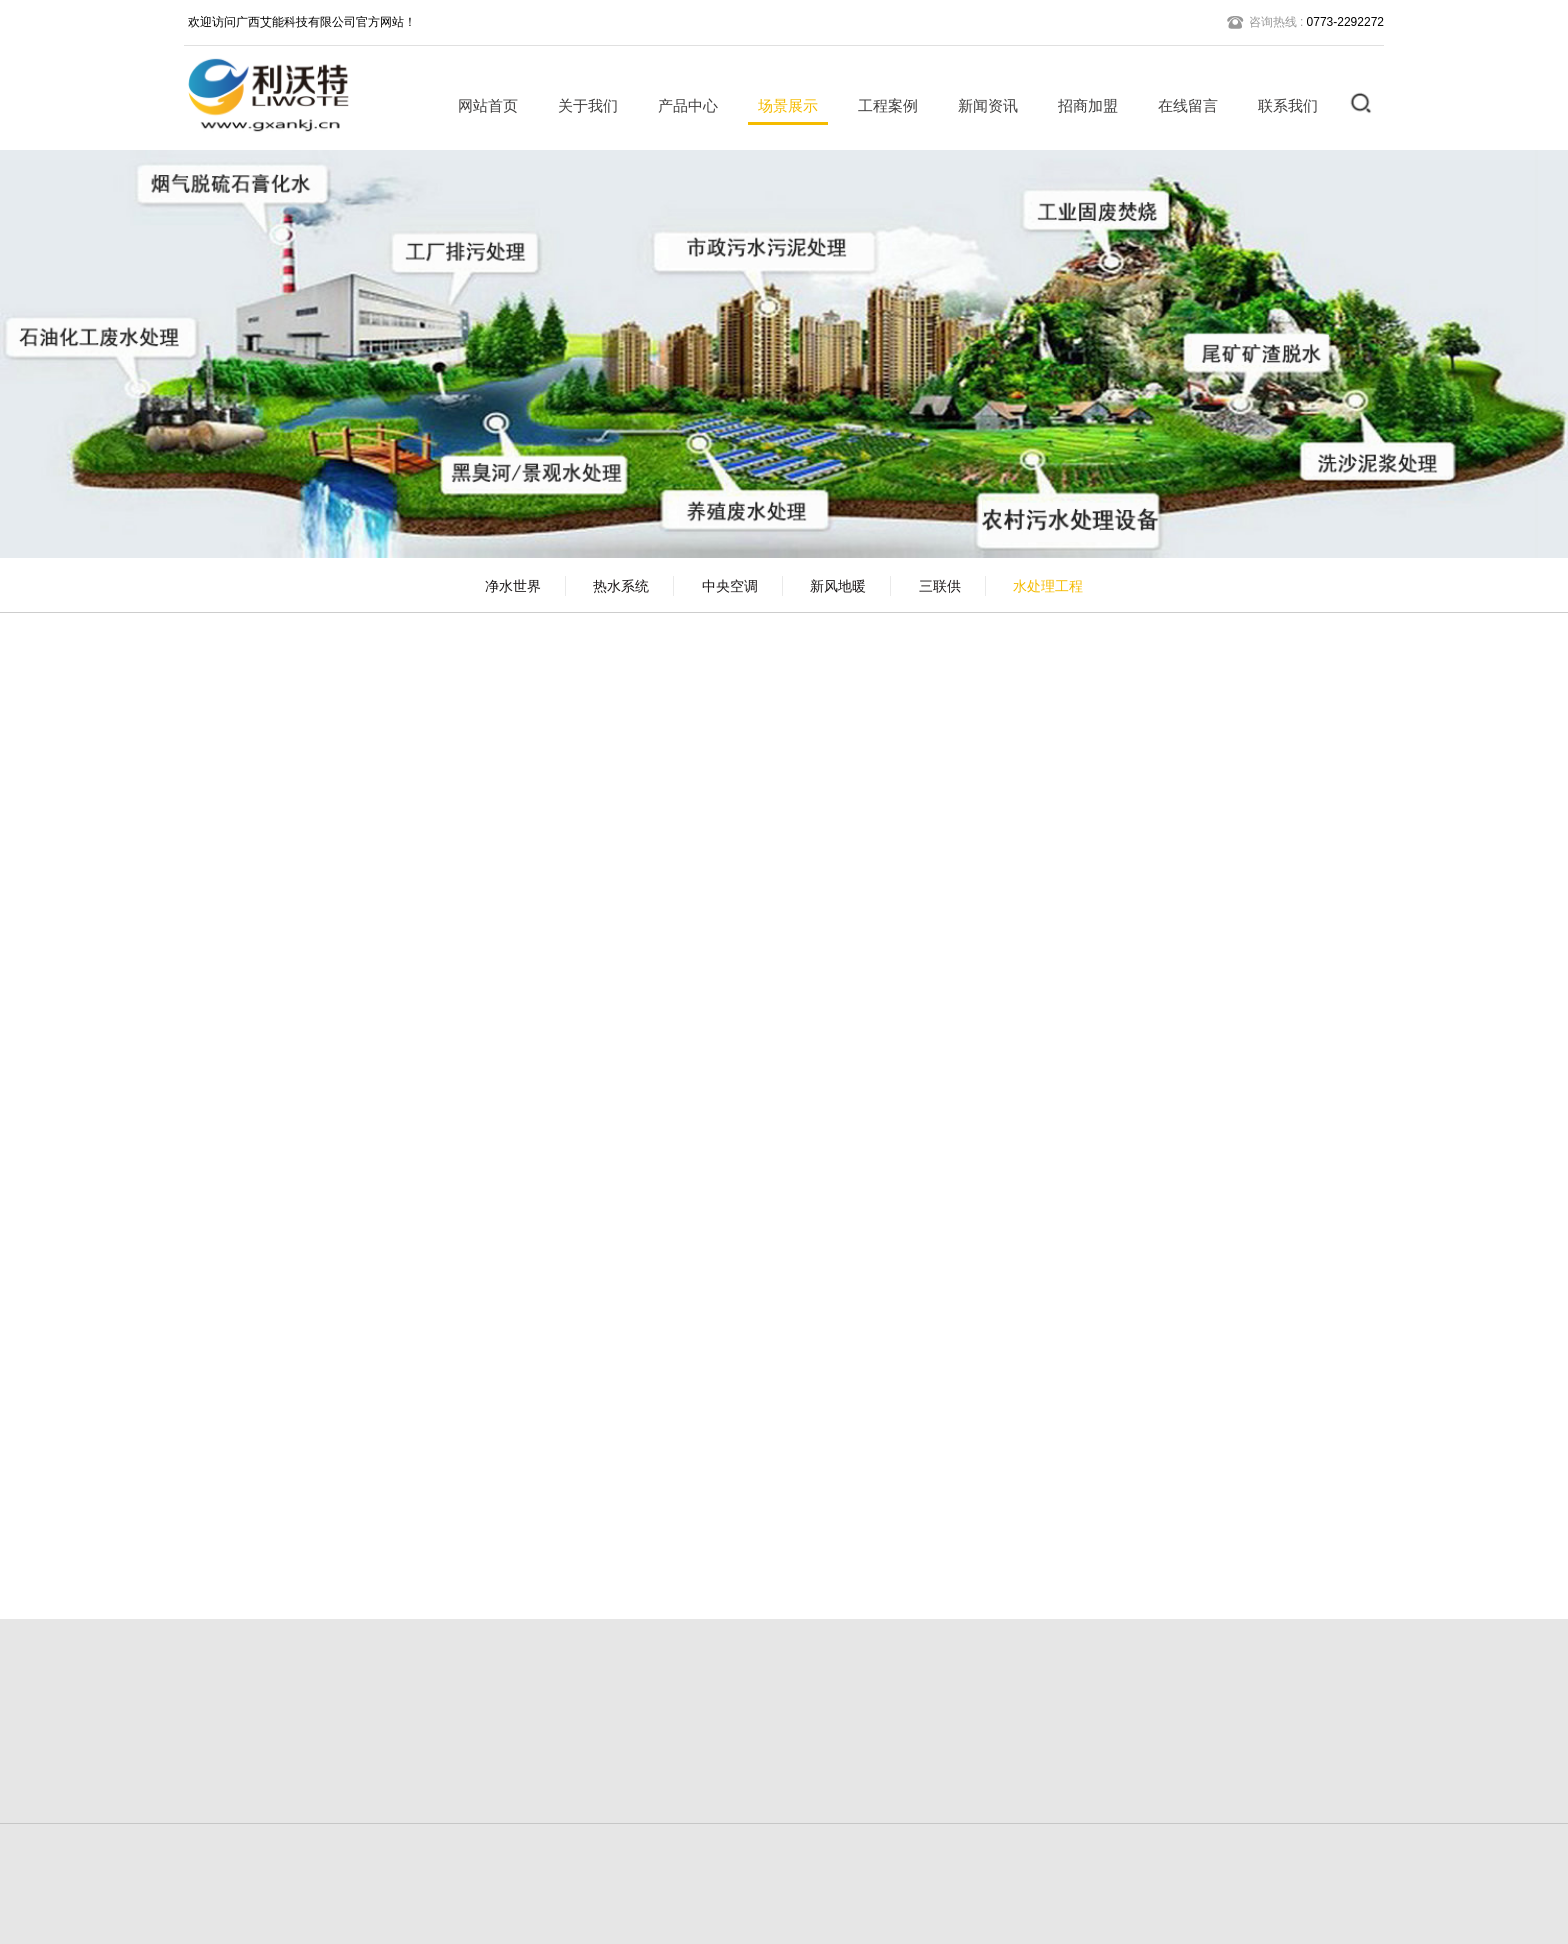 This screenshot has width=1568, height=1944. I want to click on 在线留言, so click(1181, 105).